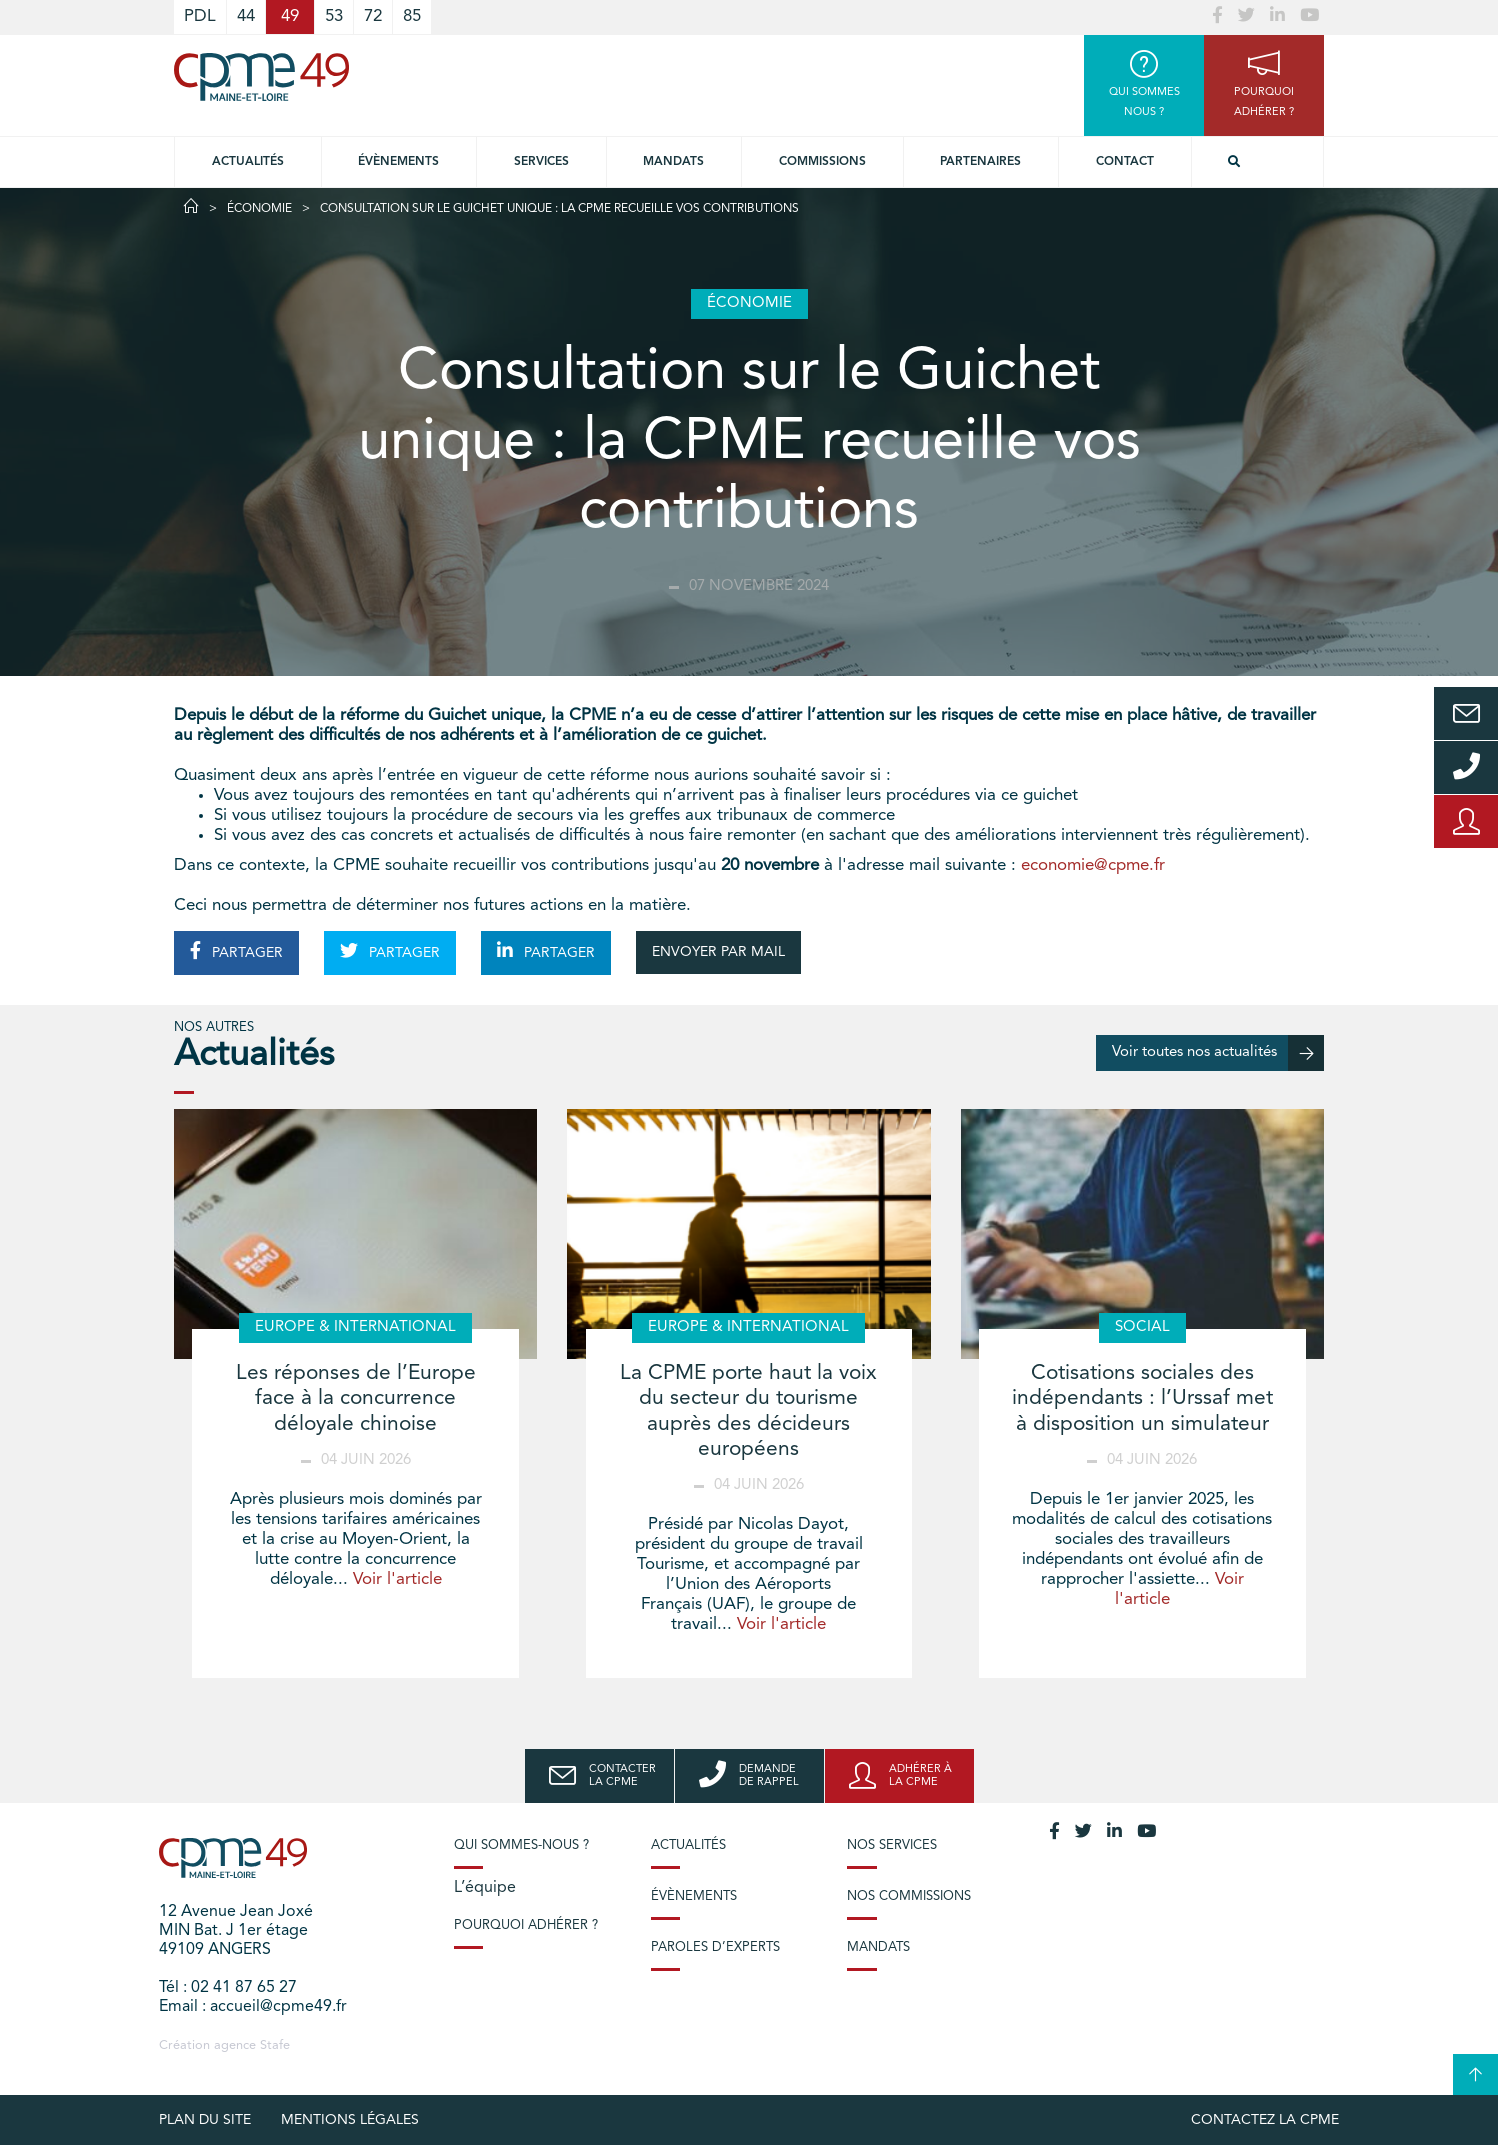 This screenshot has height=2145, width=1498. What do you see at coordinates (892, 1845) in the screenshot?
I see `Nos services` at bounding box center [892, 1845].